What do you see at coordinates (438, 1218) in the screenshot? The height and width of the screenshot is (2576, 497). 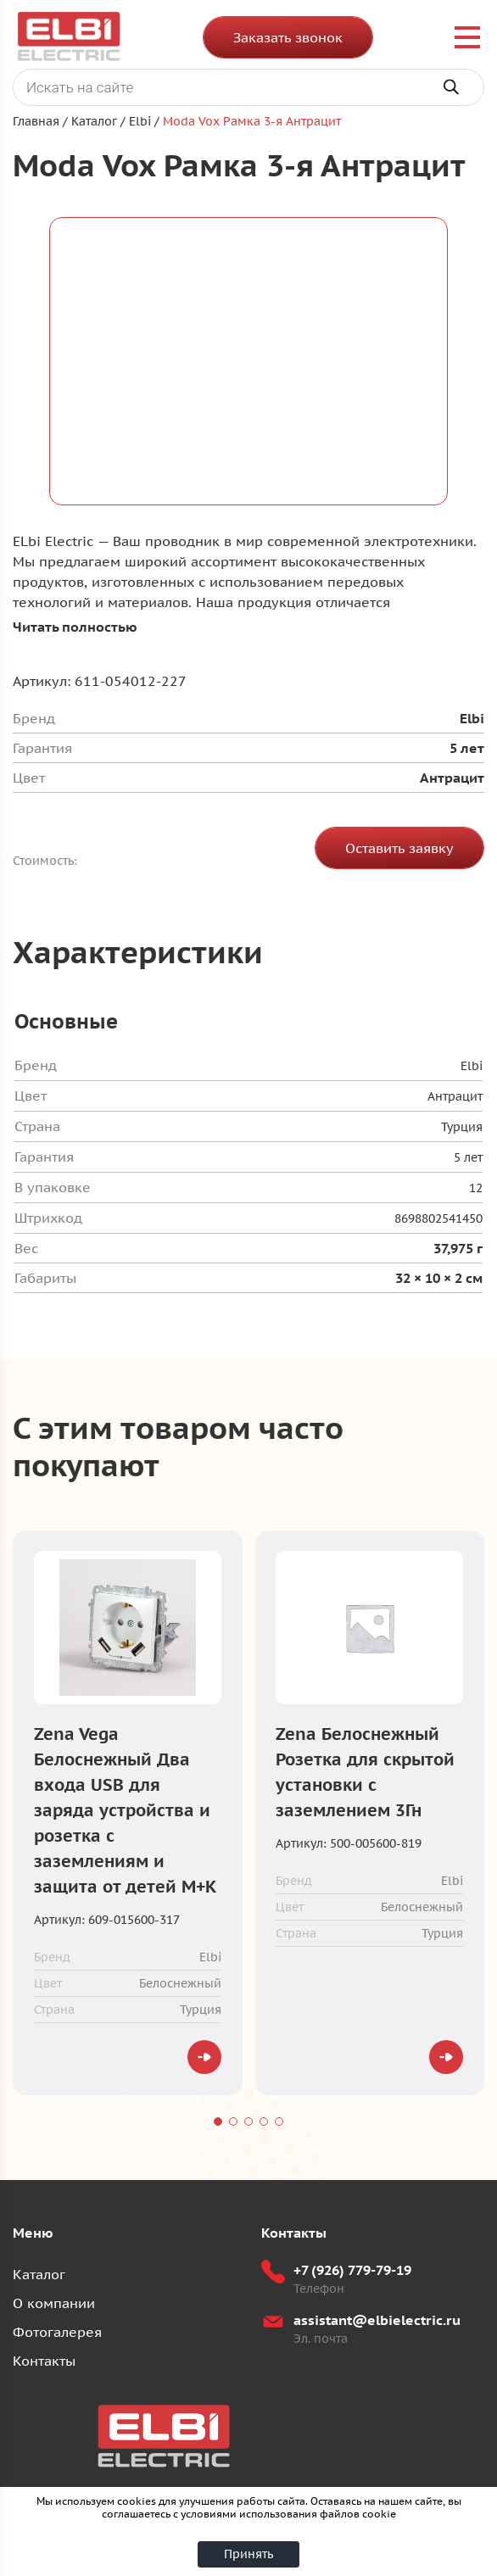 I see `8698802541450` at bounding box center [438, 1218].